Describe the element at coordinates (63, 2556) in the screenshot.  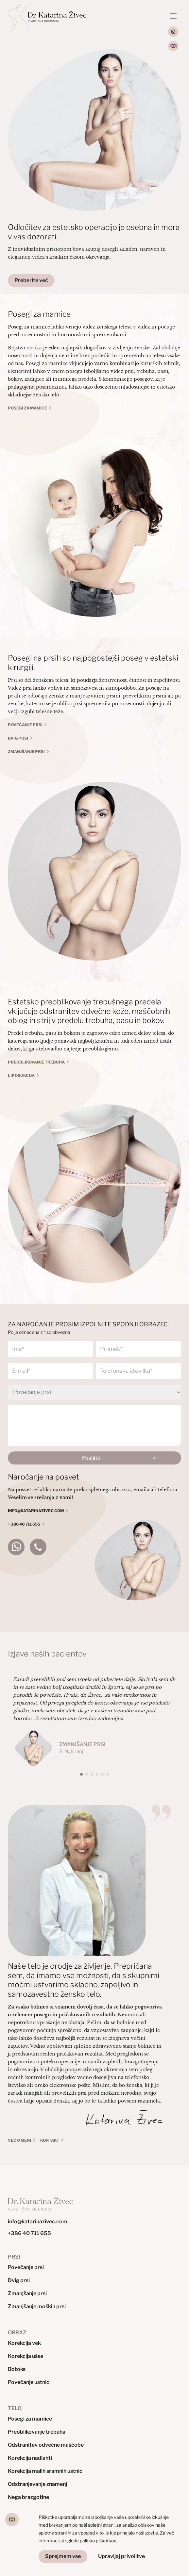
I see `Sprejmem vse` at that location.